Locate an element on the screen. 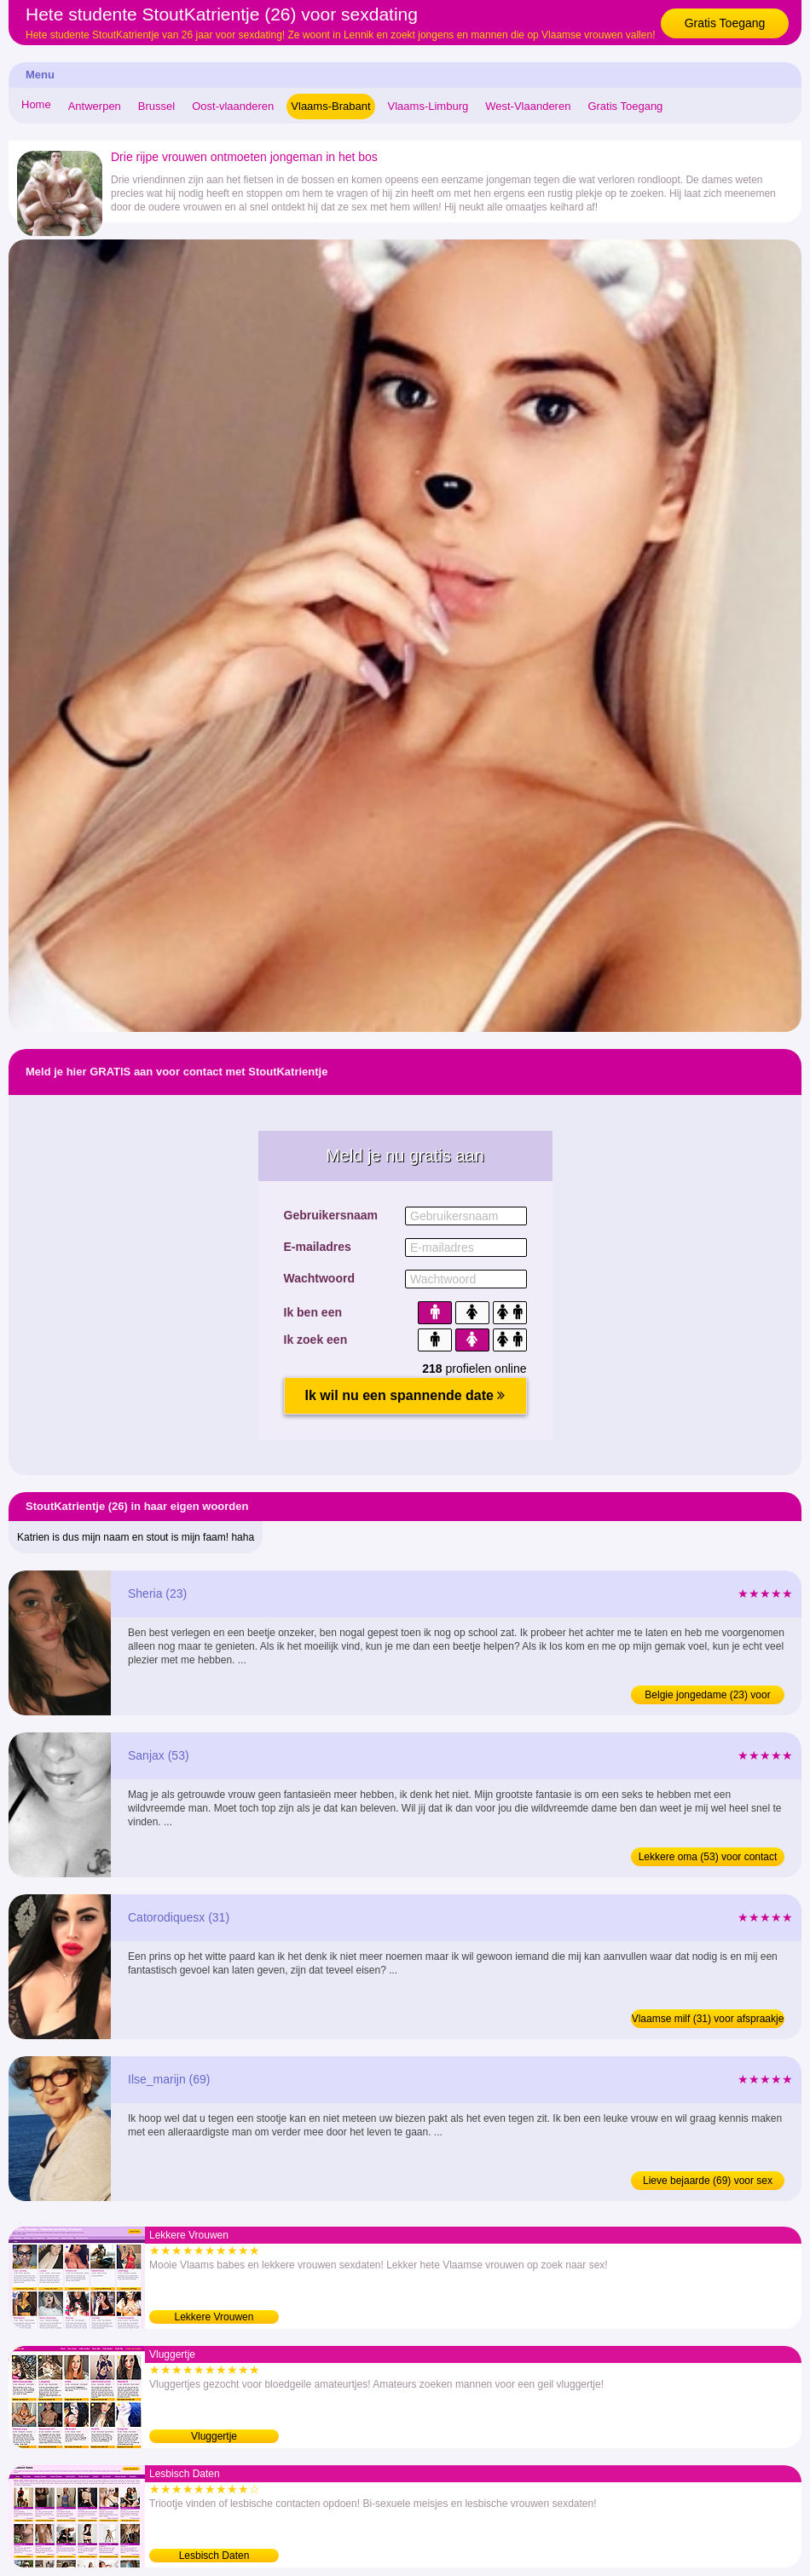  Lekkere Vrouwen is located at coordinates (214, 2317).